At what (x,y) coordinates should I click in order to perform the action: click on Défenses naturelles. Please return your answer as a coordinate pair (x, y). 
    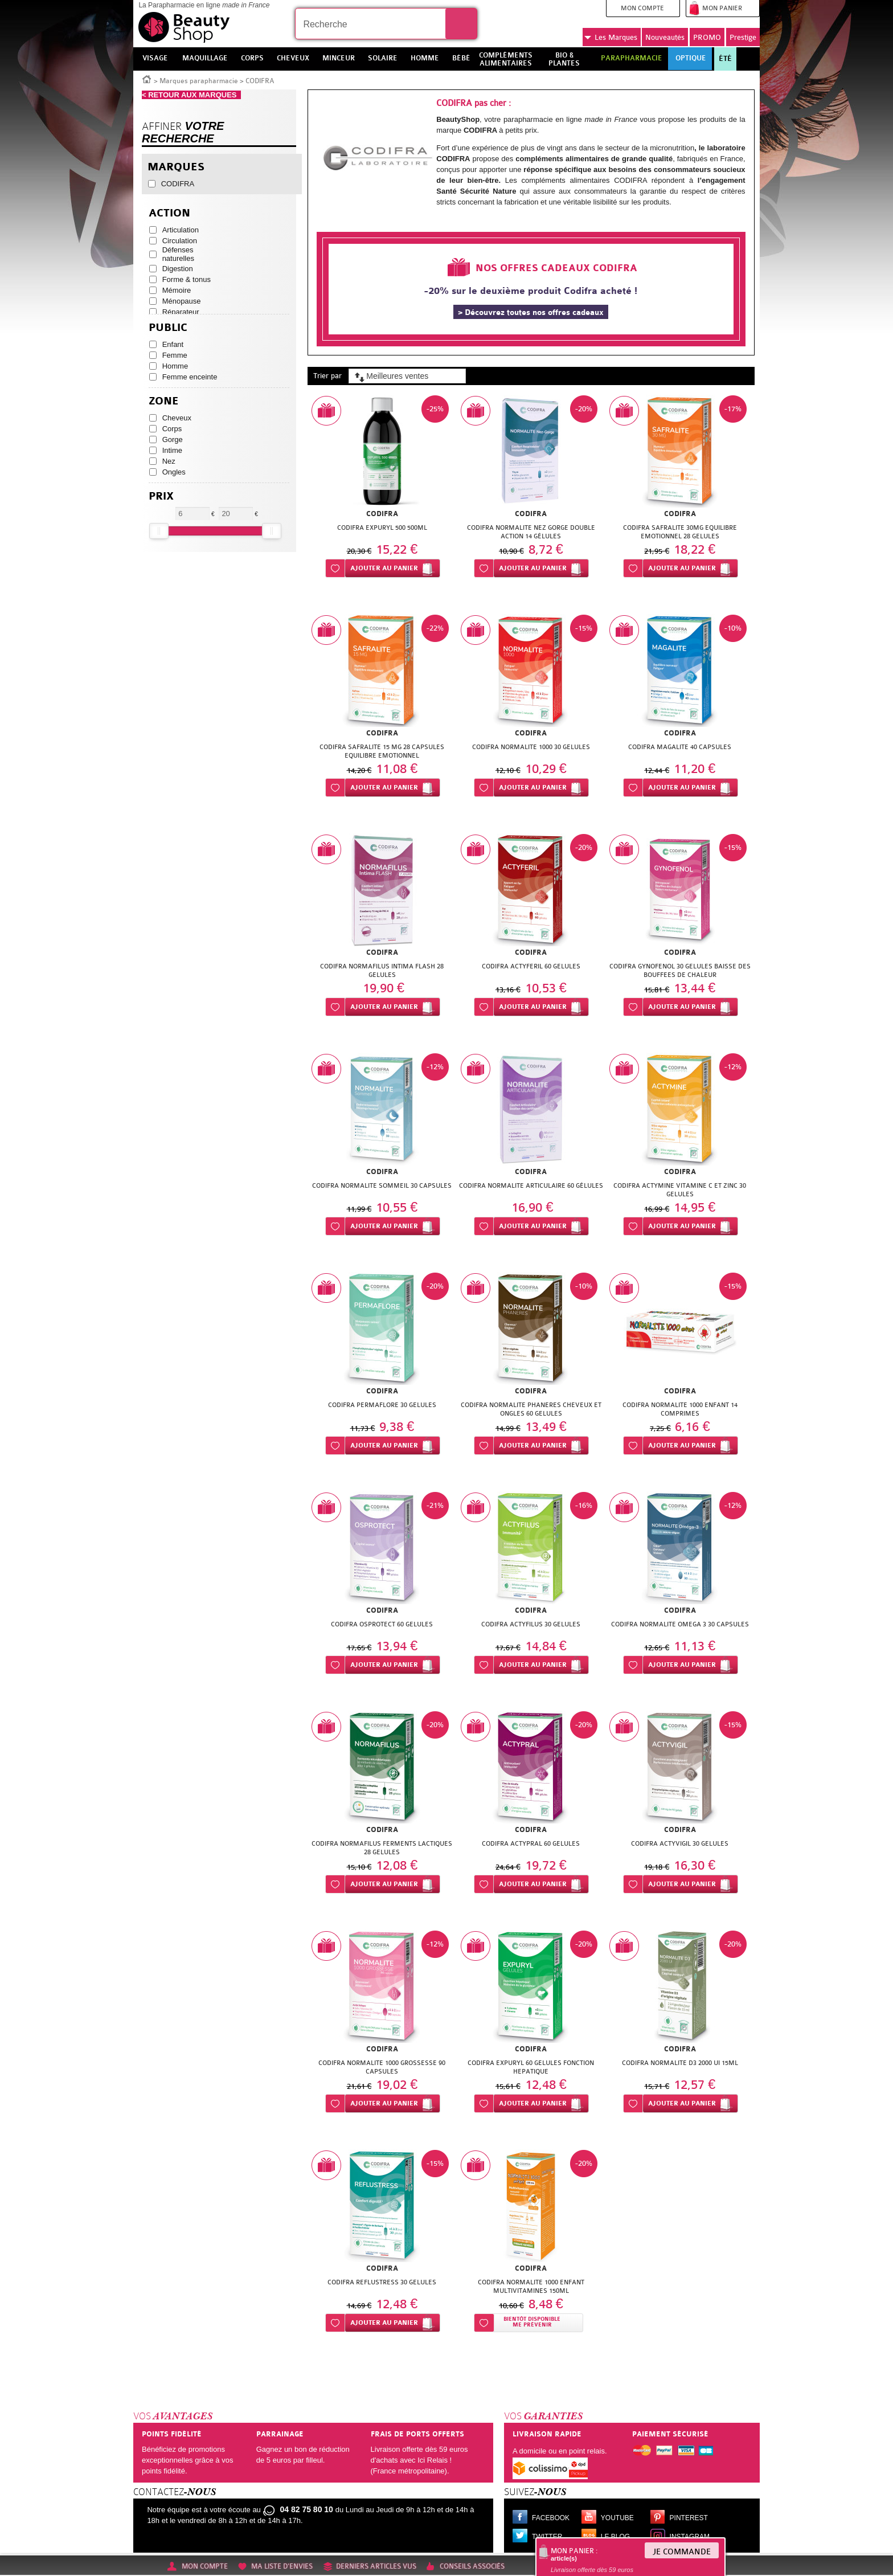
    Looking at the image, I should click on (178, 254).